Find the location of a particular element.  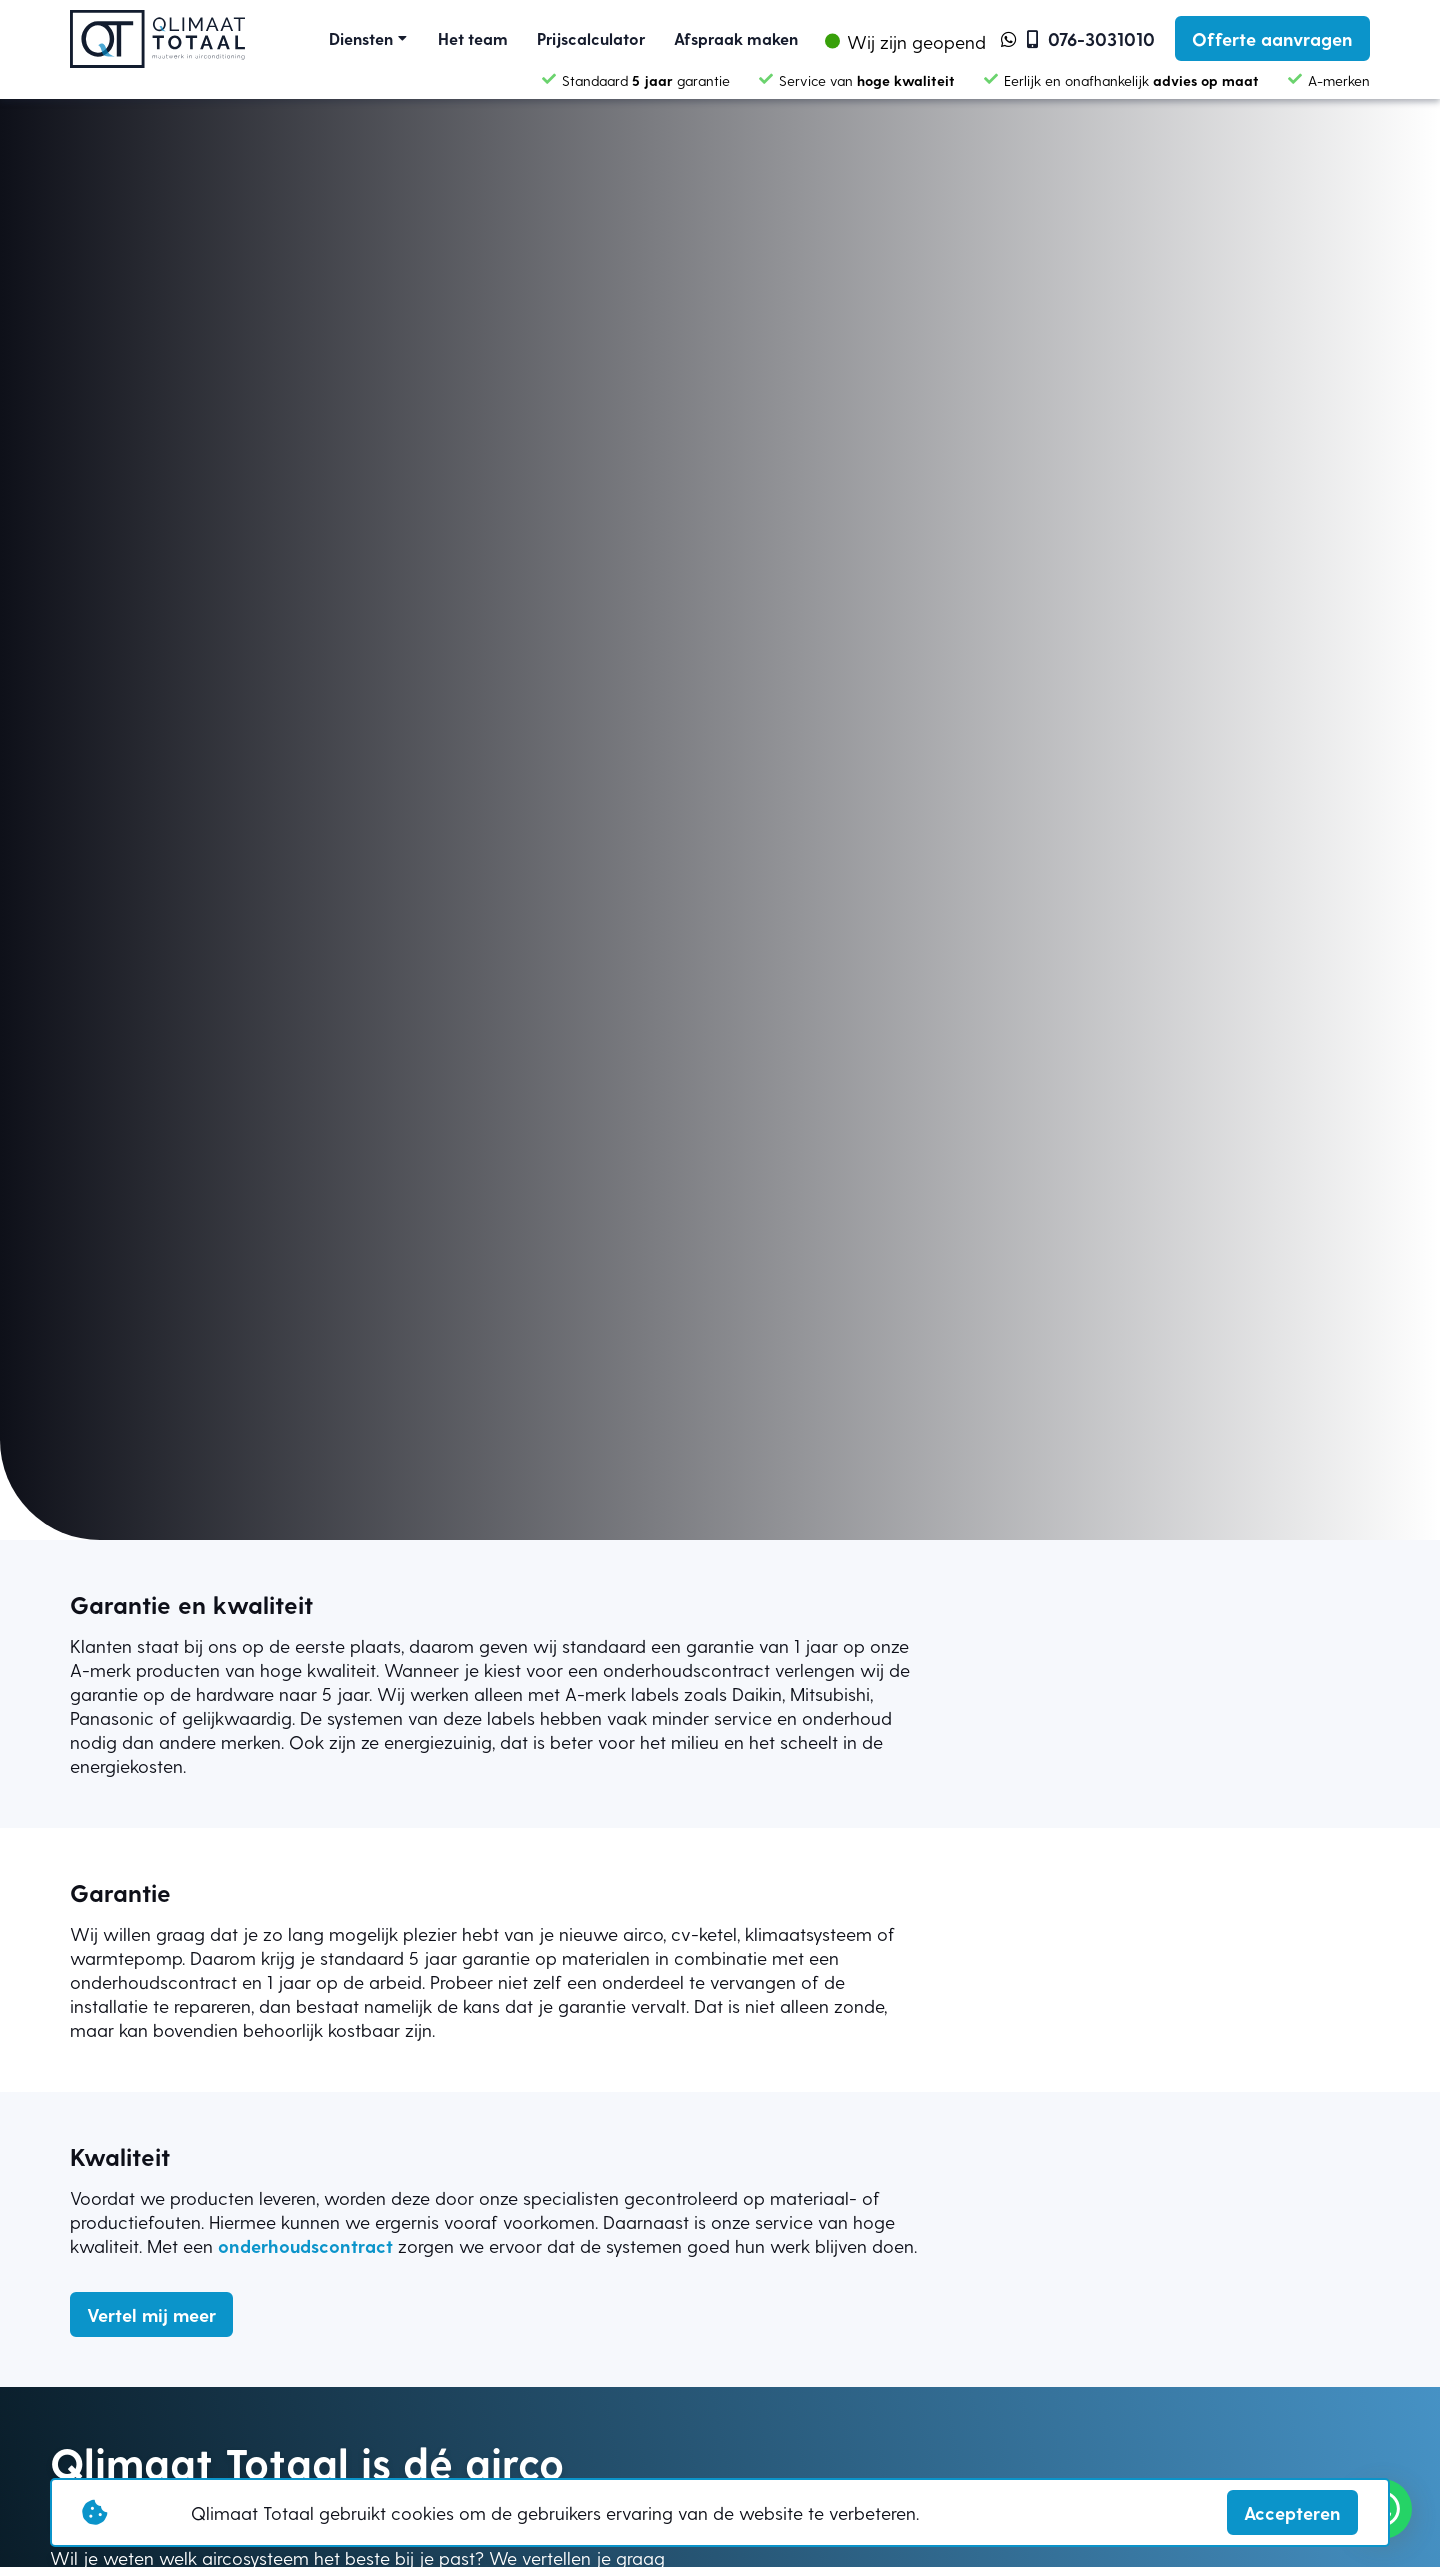

Prijscalculator is located at coordinates (591, 38).